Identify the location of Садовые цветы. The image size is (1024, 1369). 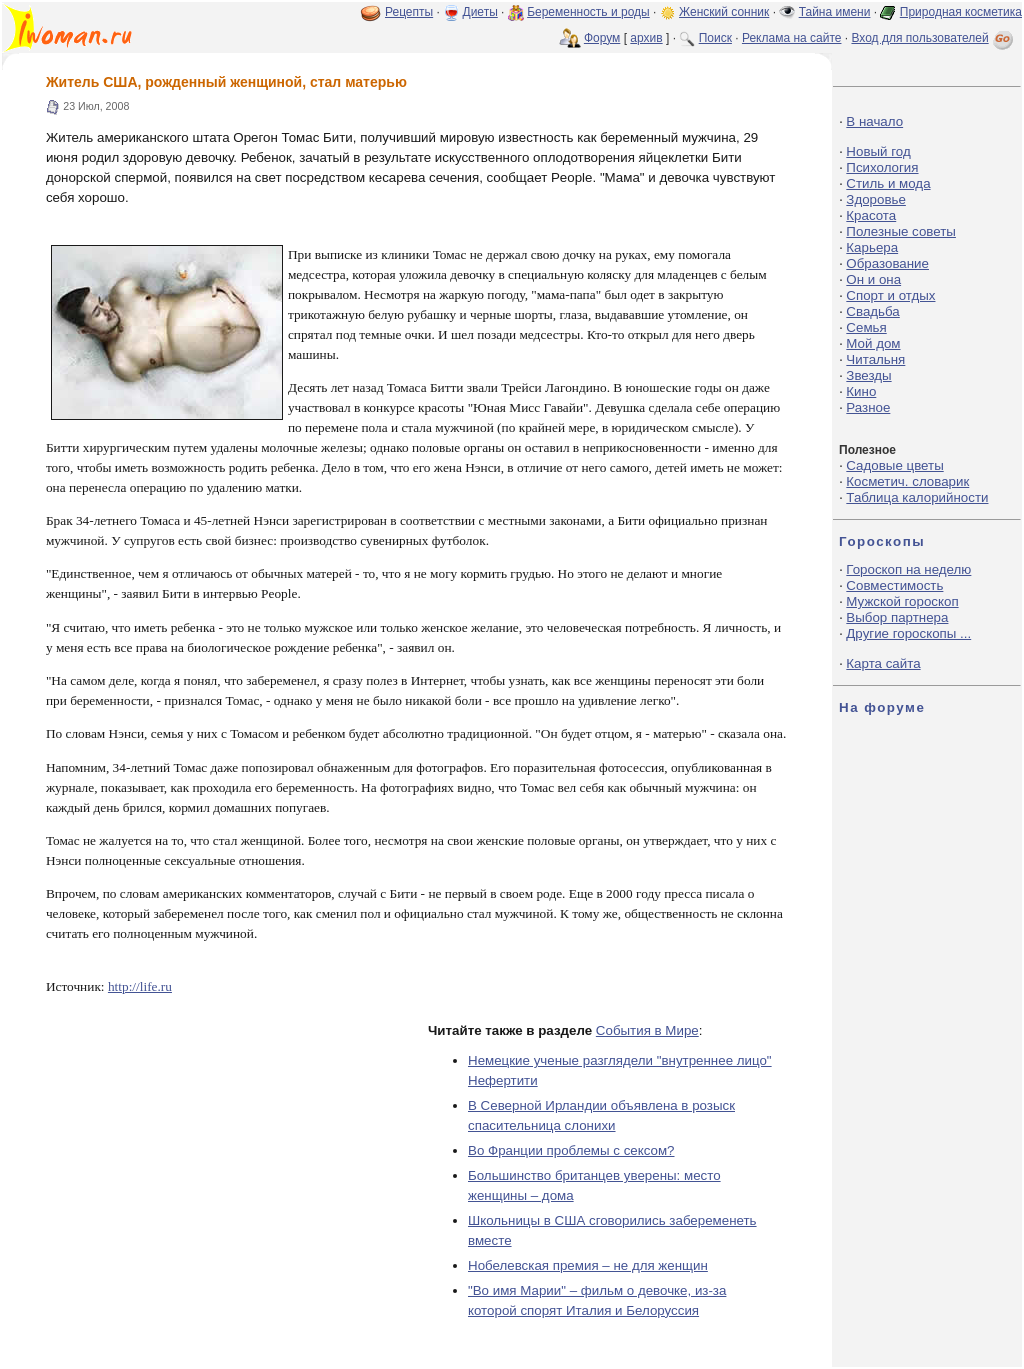
(894, 465).